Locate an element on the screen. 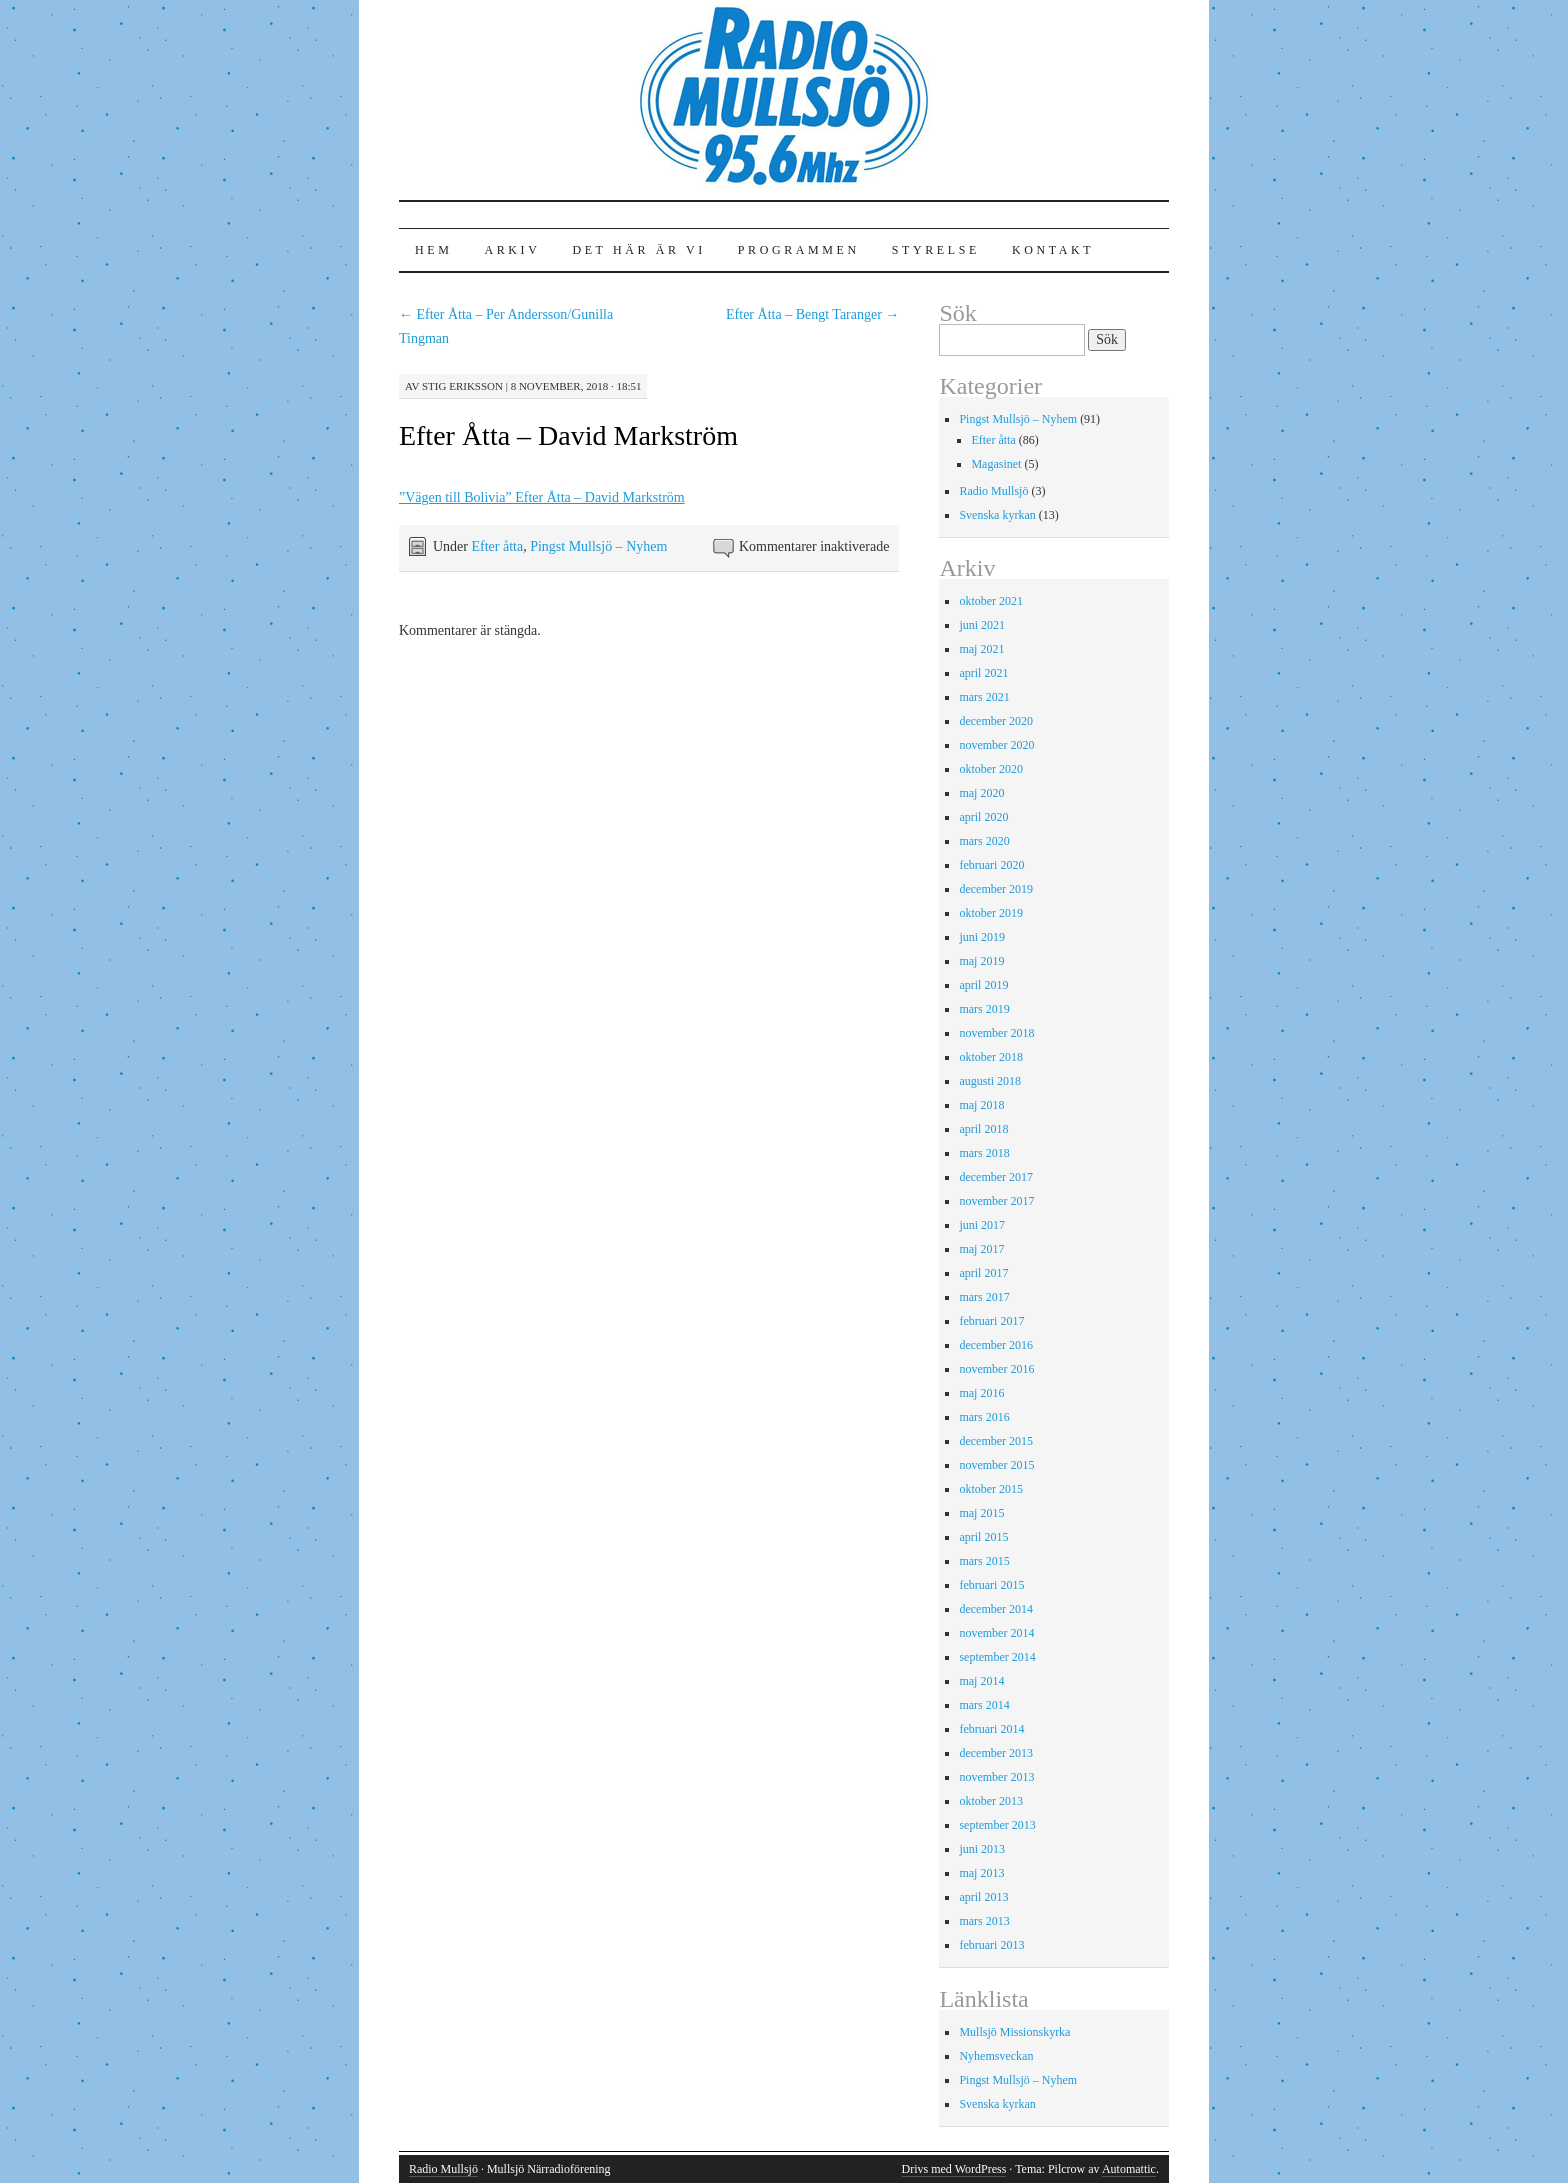 This screenshot has width=1568, height=2183. mars 2019 is located at coordinates (984, 1009).